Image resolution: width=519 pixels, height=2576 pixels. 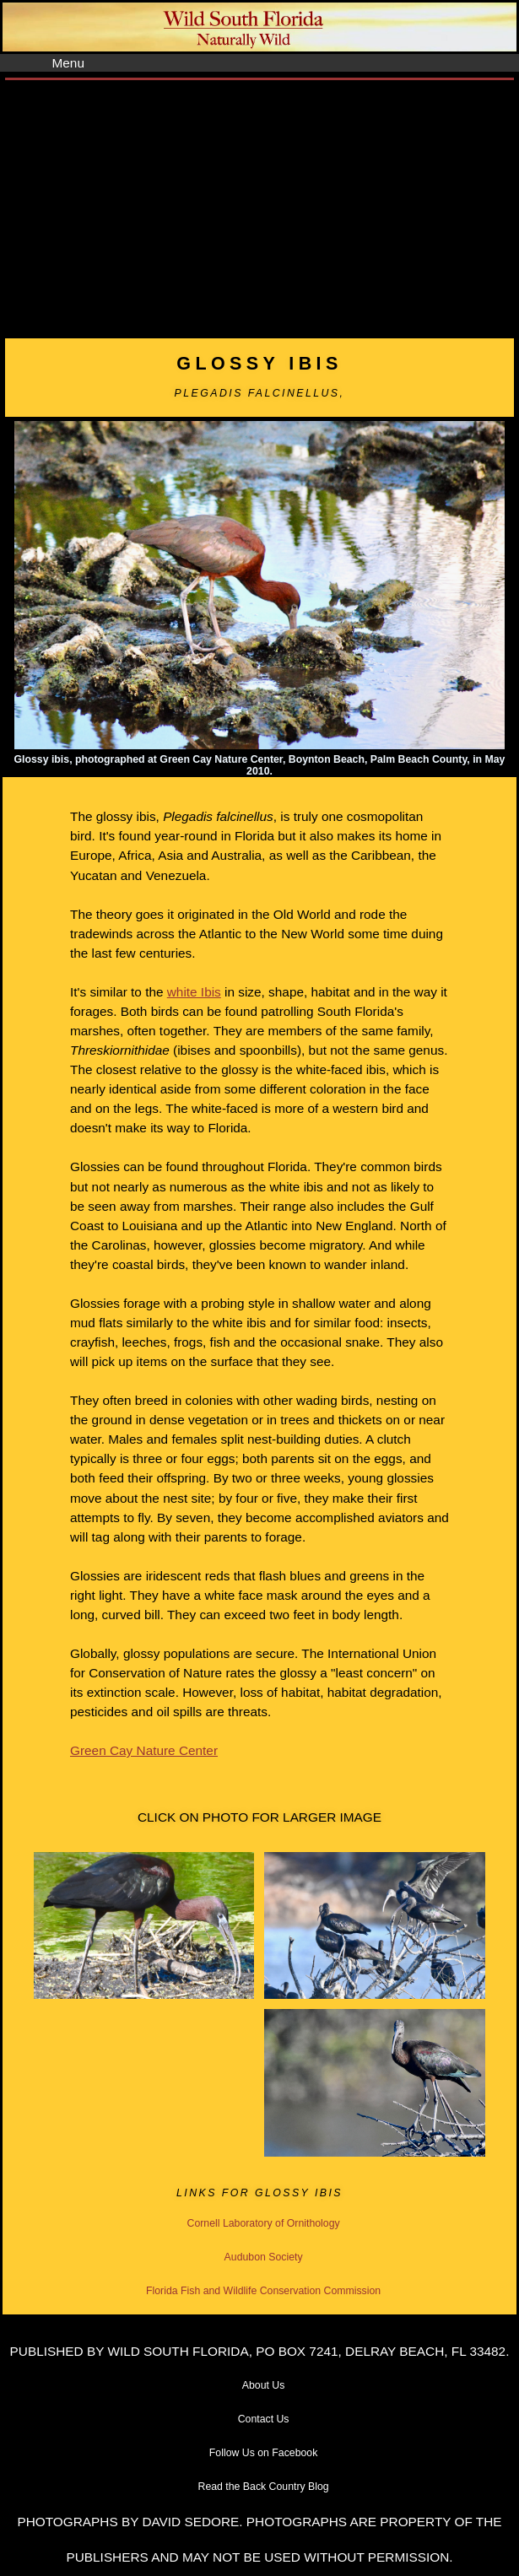 What do you see at coordinates (259, 207) in the screenshot?
I see `[Advertisement]` at bounding box center [259, 207].